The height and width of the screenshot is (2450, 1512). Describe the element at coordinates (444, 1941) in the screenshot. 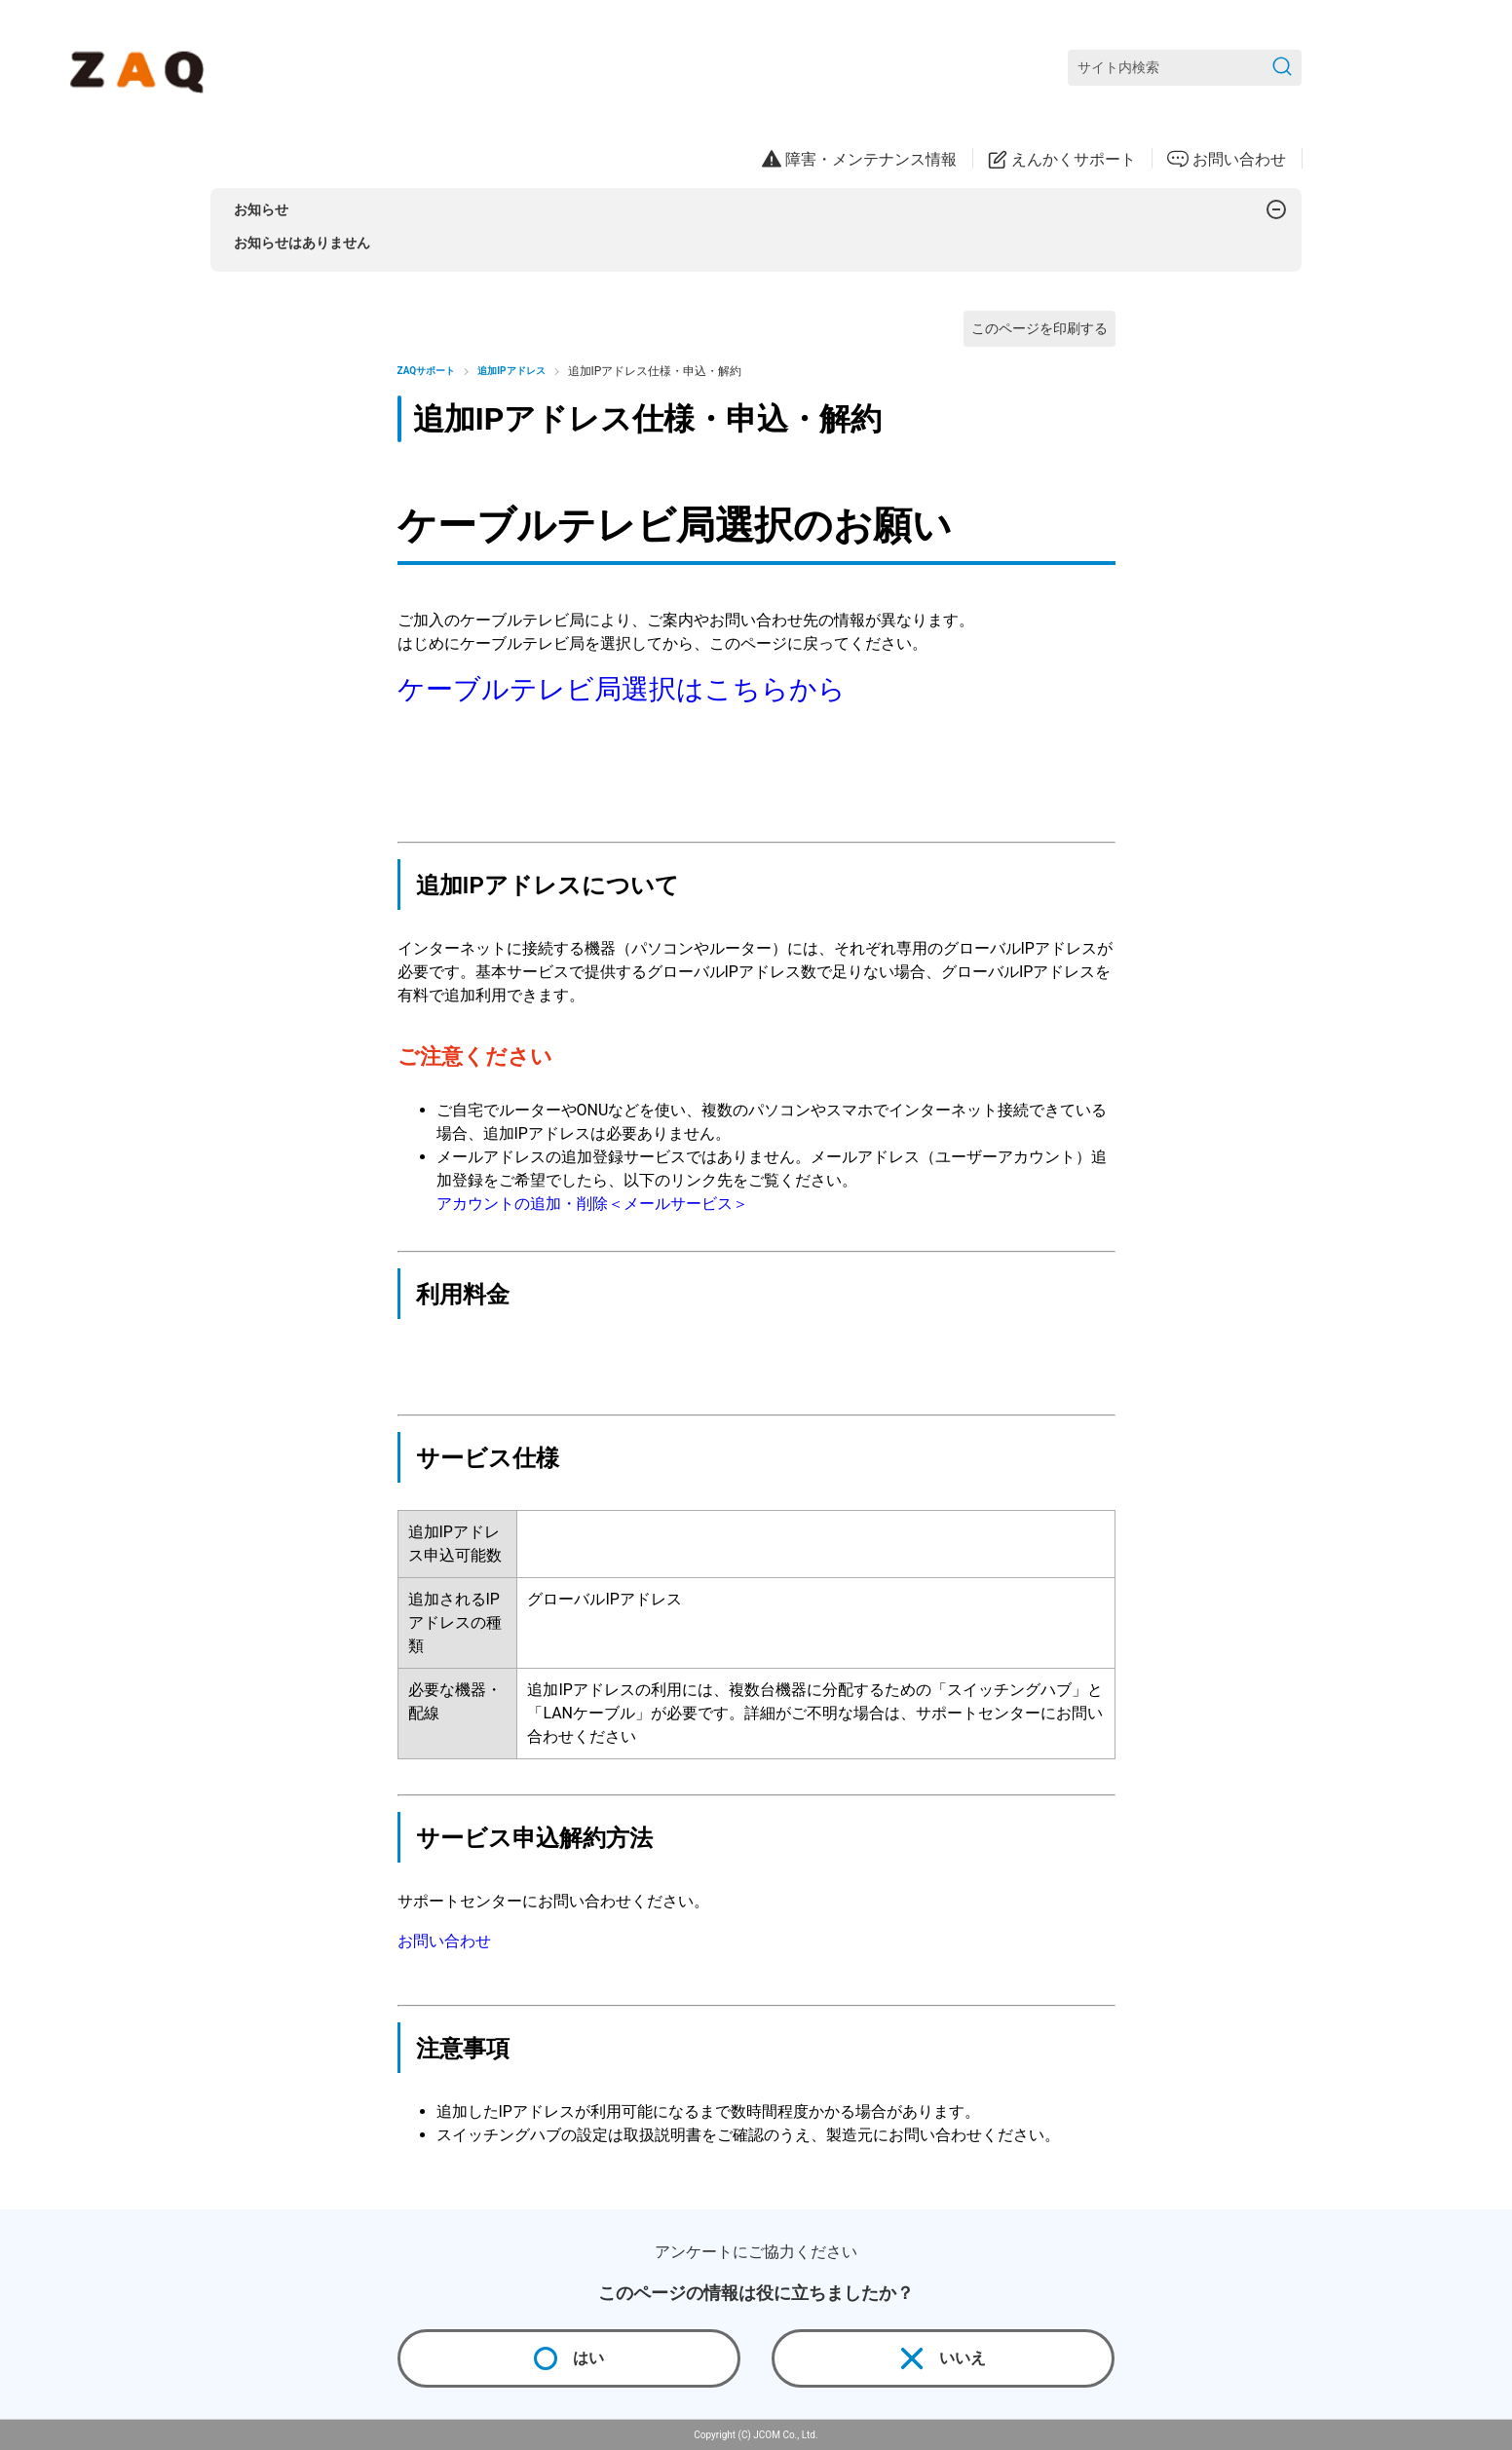

I see `お問い合わせ` at that location.